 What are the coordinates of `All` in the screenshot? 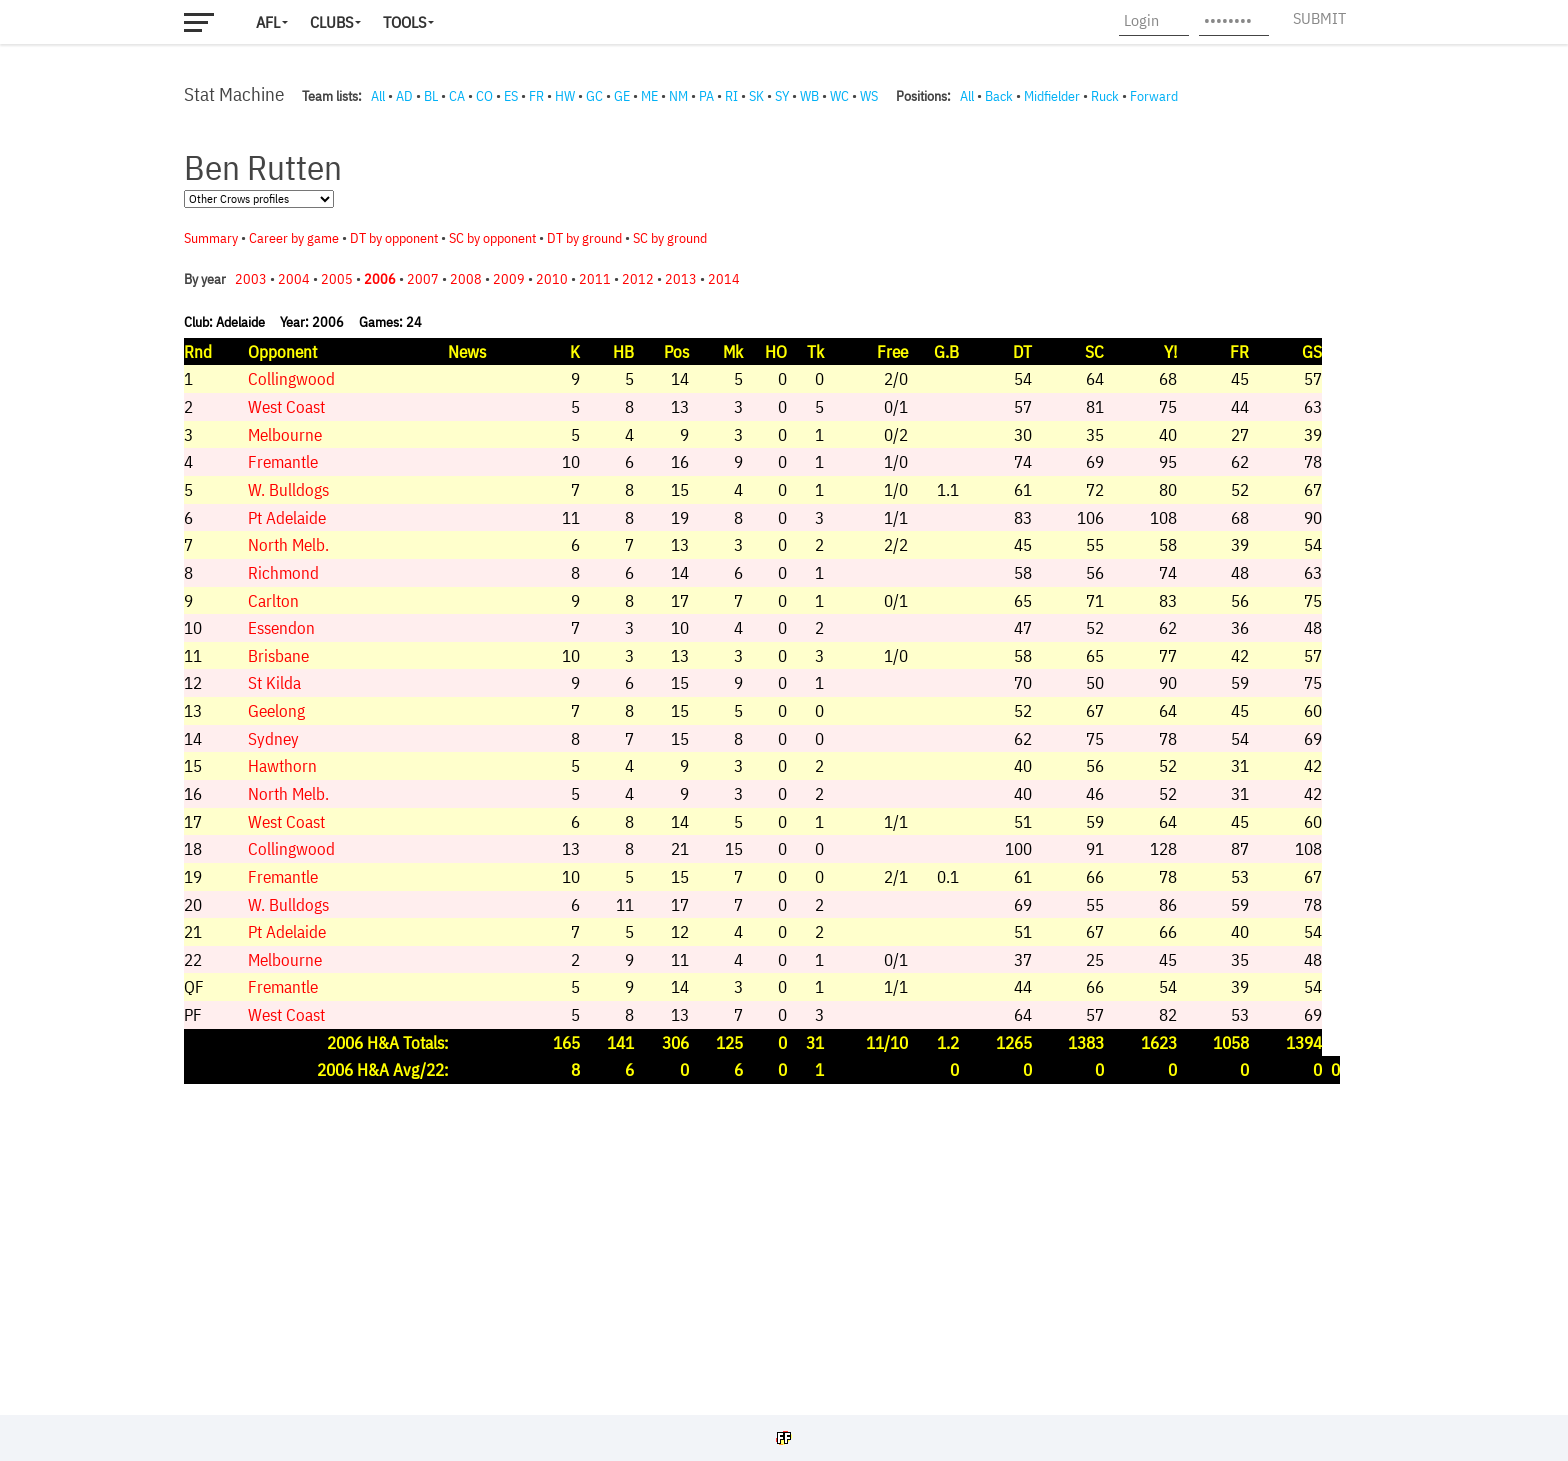 It's located at (378, 96).